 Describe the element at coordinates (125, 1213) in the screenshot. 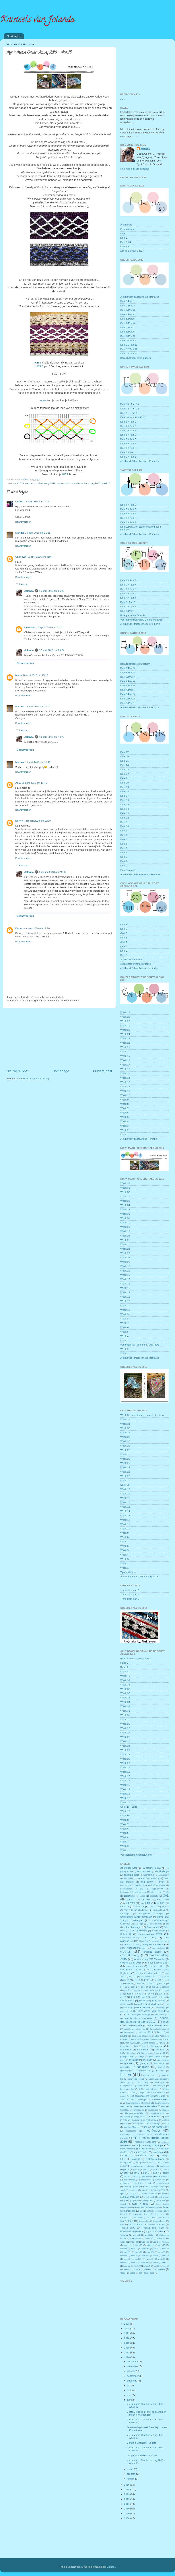

I see `Week 32` at that location.